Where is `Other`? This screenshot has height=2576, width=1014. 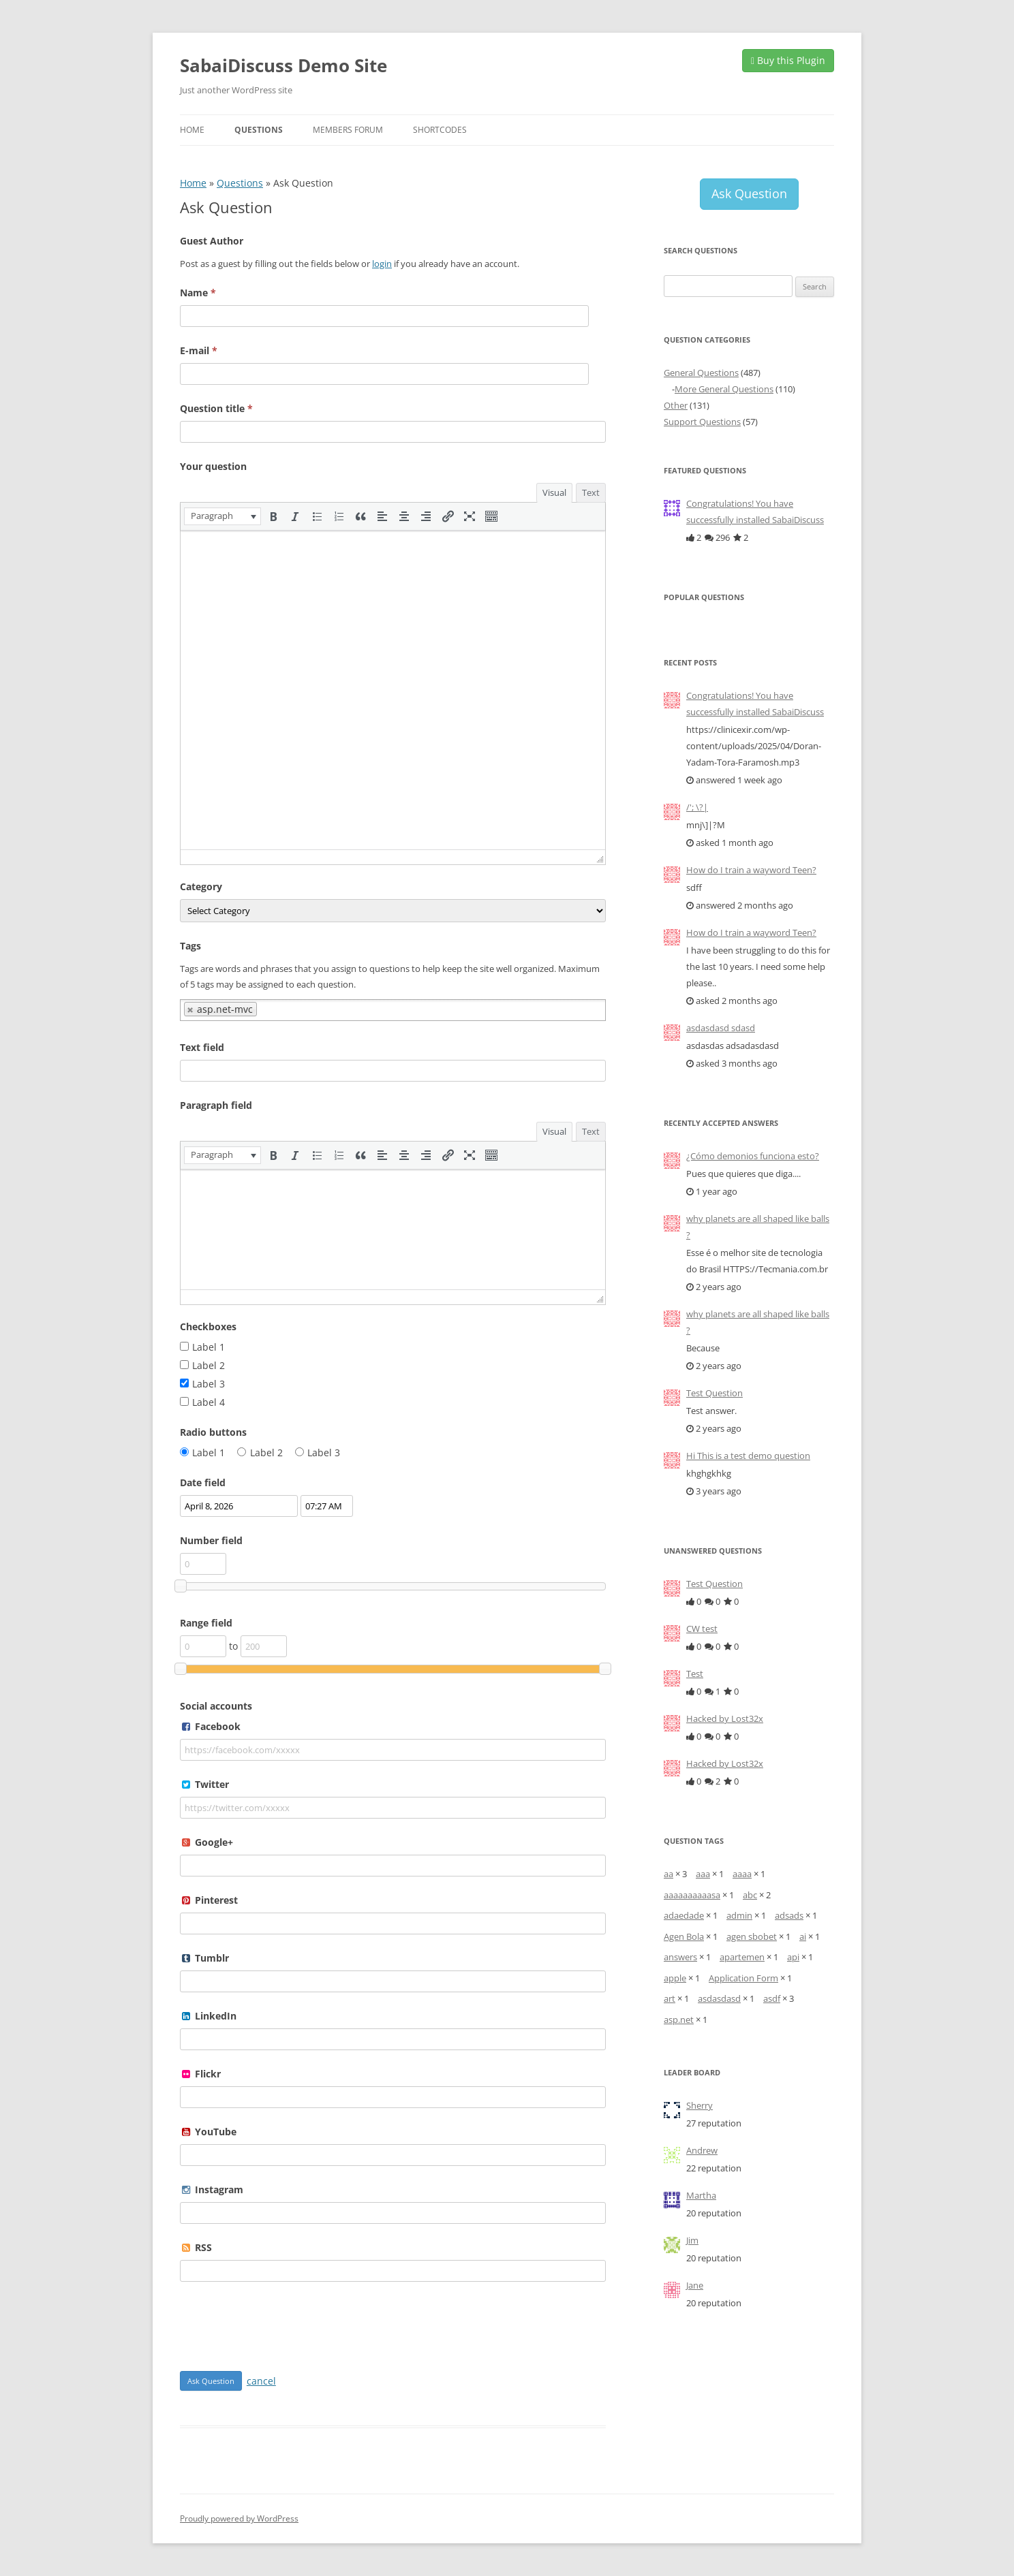 Other is located at coordinates (676, 405).